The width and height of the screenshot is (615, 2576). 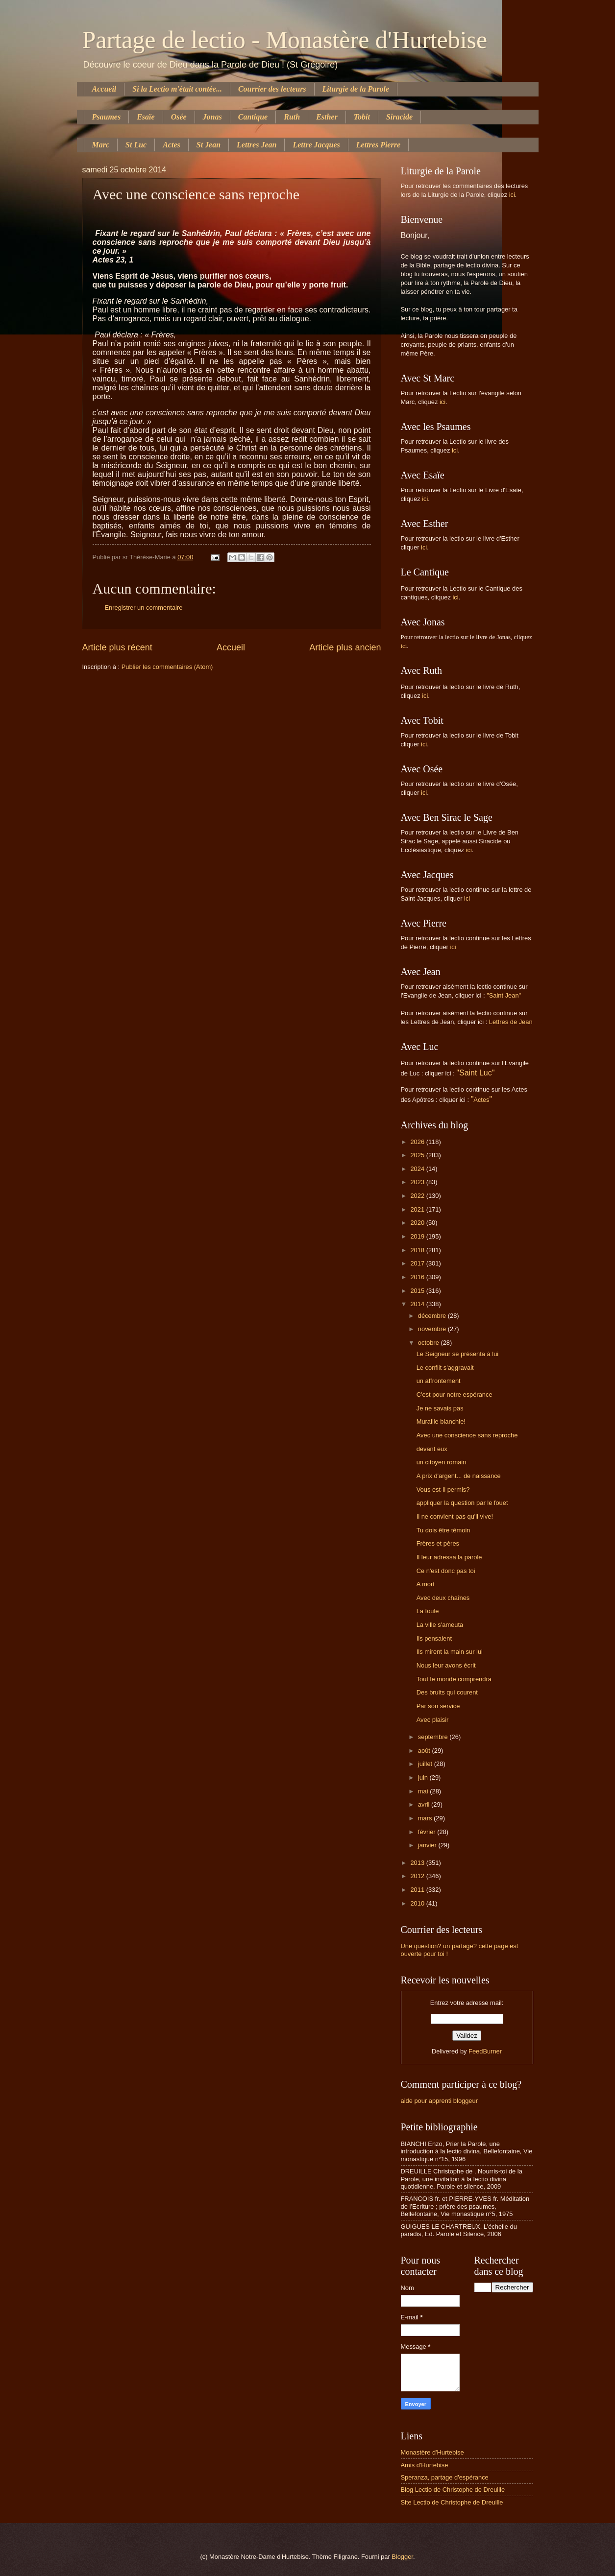 I want to click on Ils pensaient, so click(x=434, y=1638).